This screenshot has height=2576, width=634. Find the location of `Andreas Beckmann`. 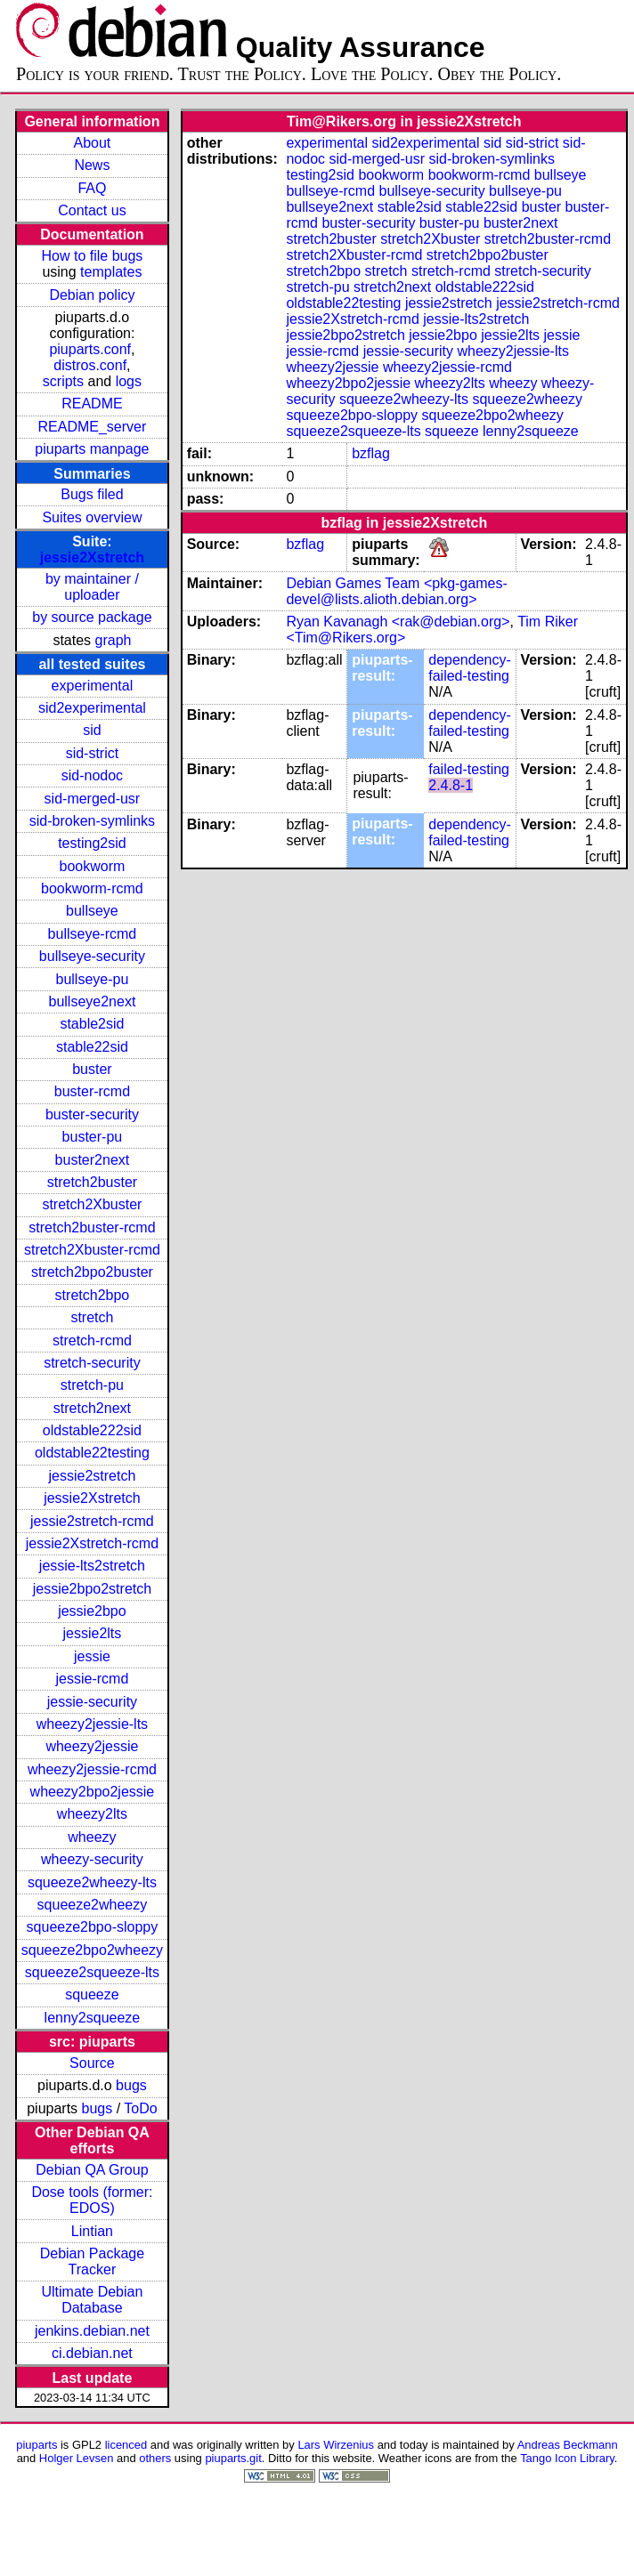

Andreas Beckmann is located at coordinates (567, 2444).